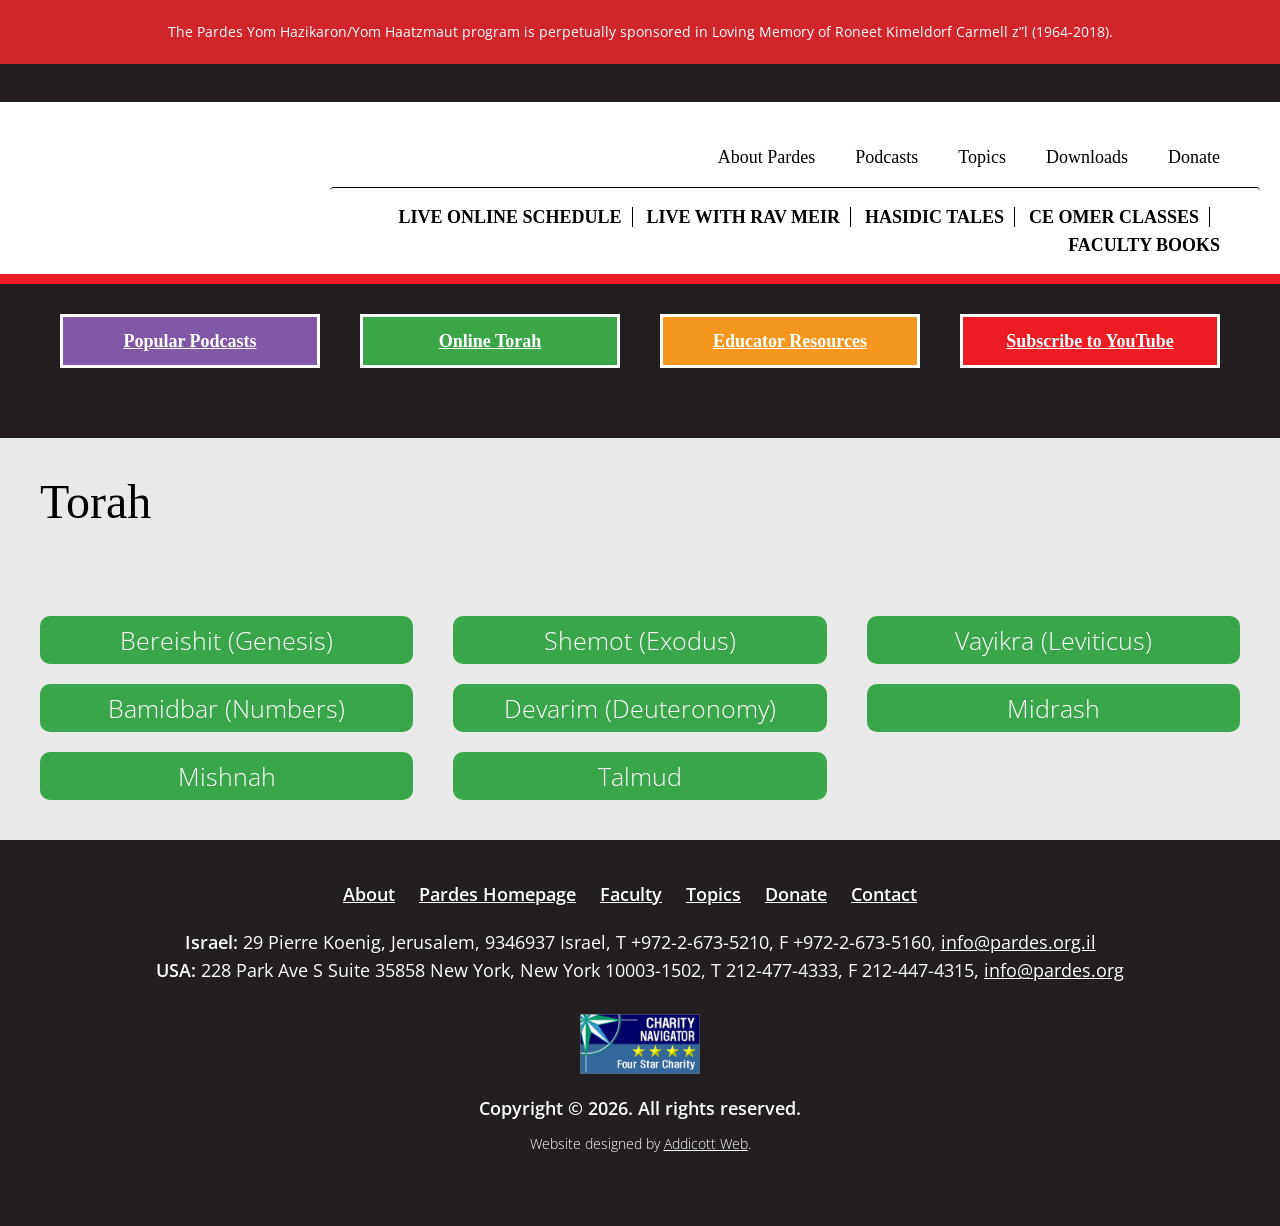  What do you see at coordinates (1114, 217) in the screenshot?
I see `CE Omer Classes` at bounding box center [1114, 217].